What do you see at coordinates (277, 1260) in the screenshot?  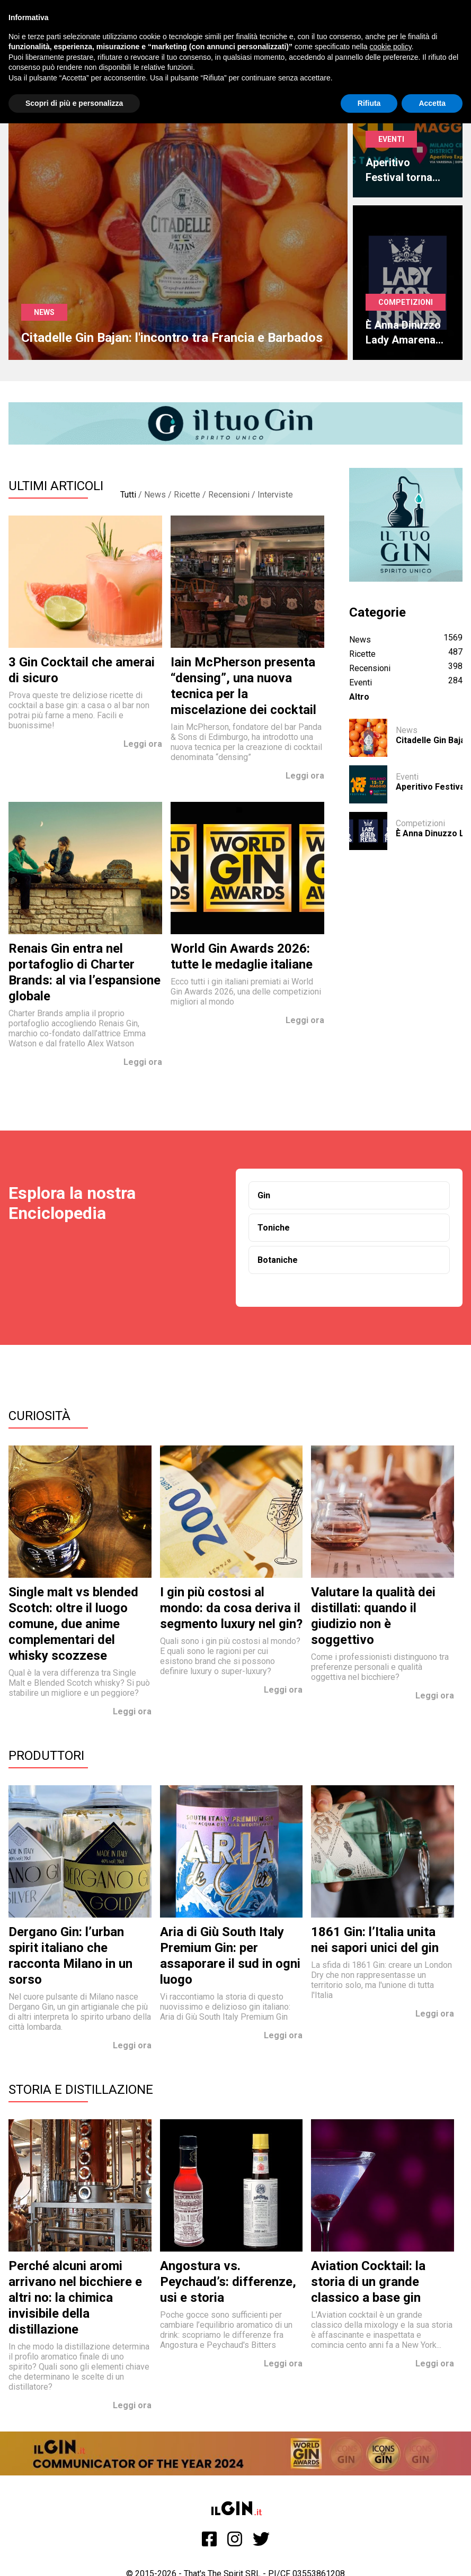 I see `Botaniche` at bounding box center [277, 1260].